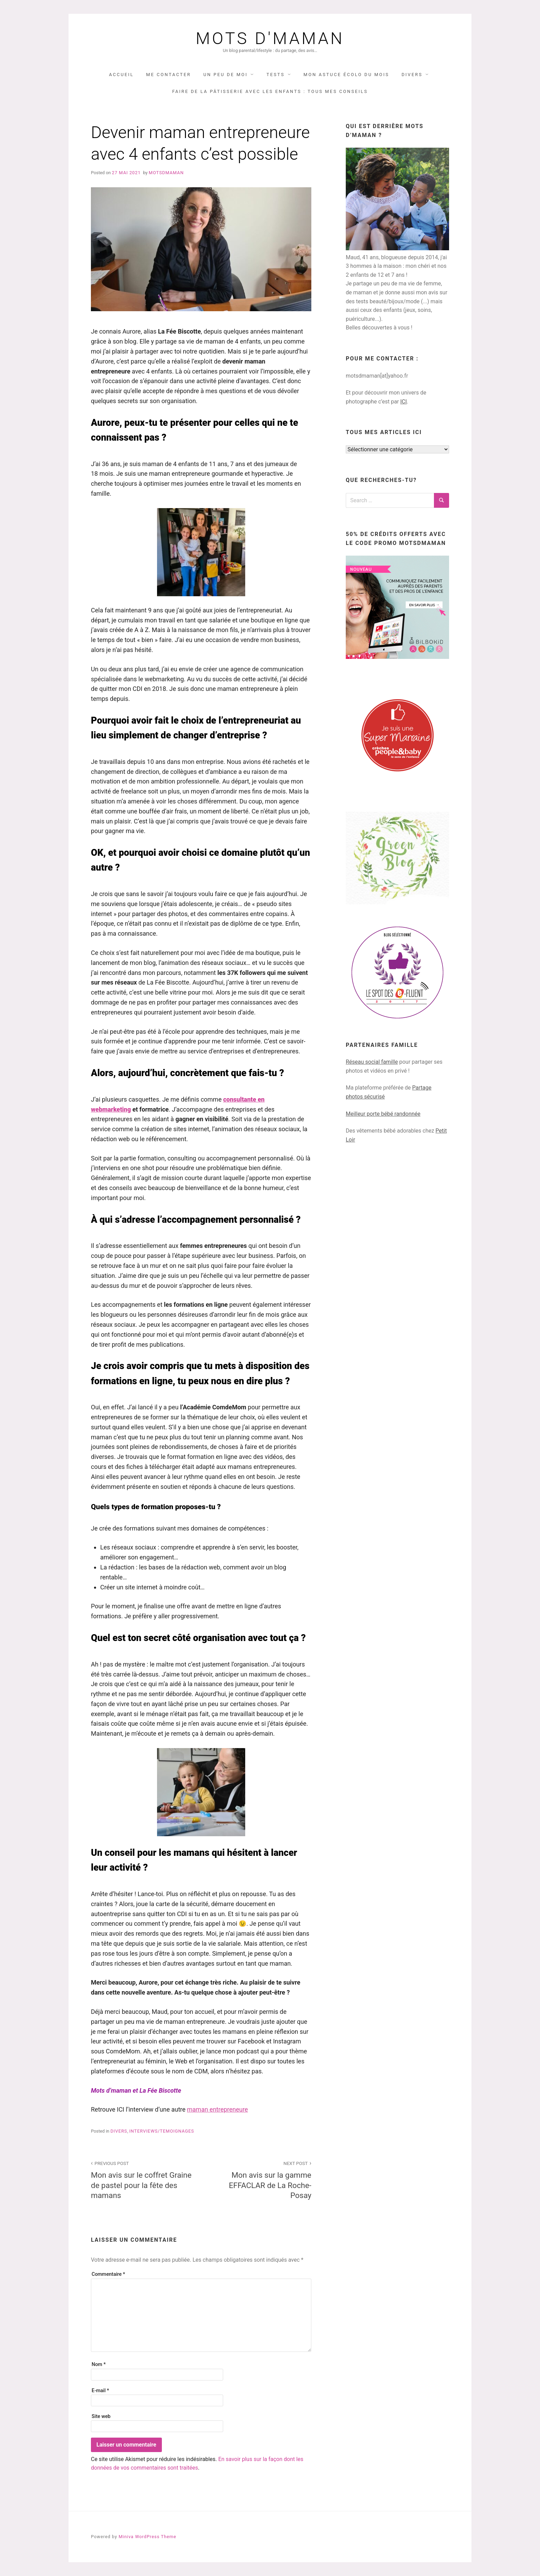 This screenshot has height=2576, width=540. What do you see at coordinates (346, 74) in the screenshot?
I see `Mon astuce écolo du mois` at bounding box center [346, 74].